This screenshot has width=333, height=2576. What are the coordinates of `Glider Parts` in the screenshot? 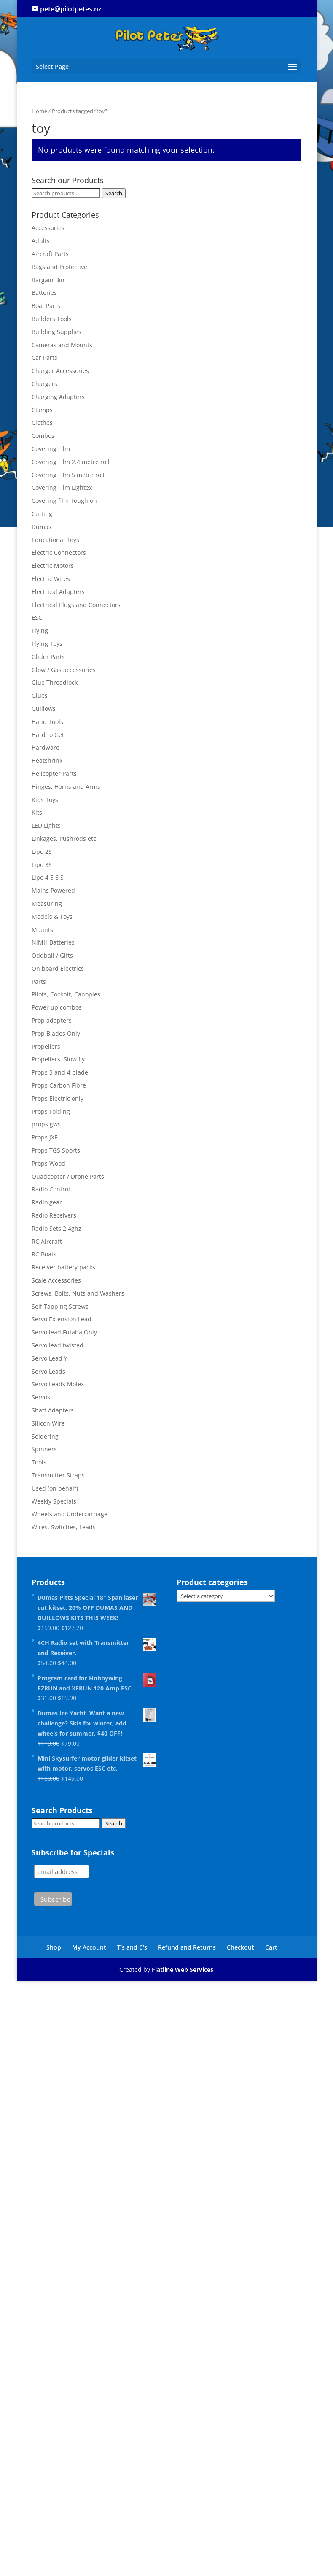 It's located at (48, 657).